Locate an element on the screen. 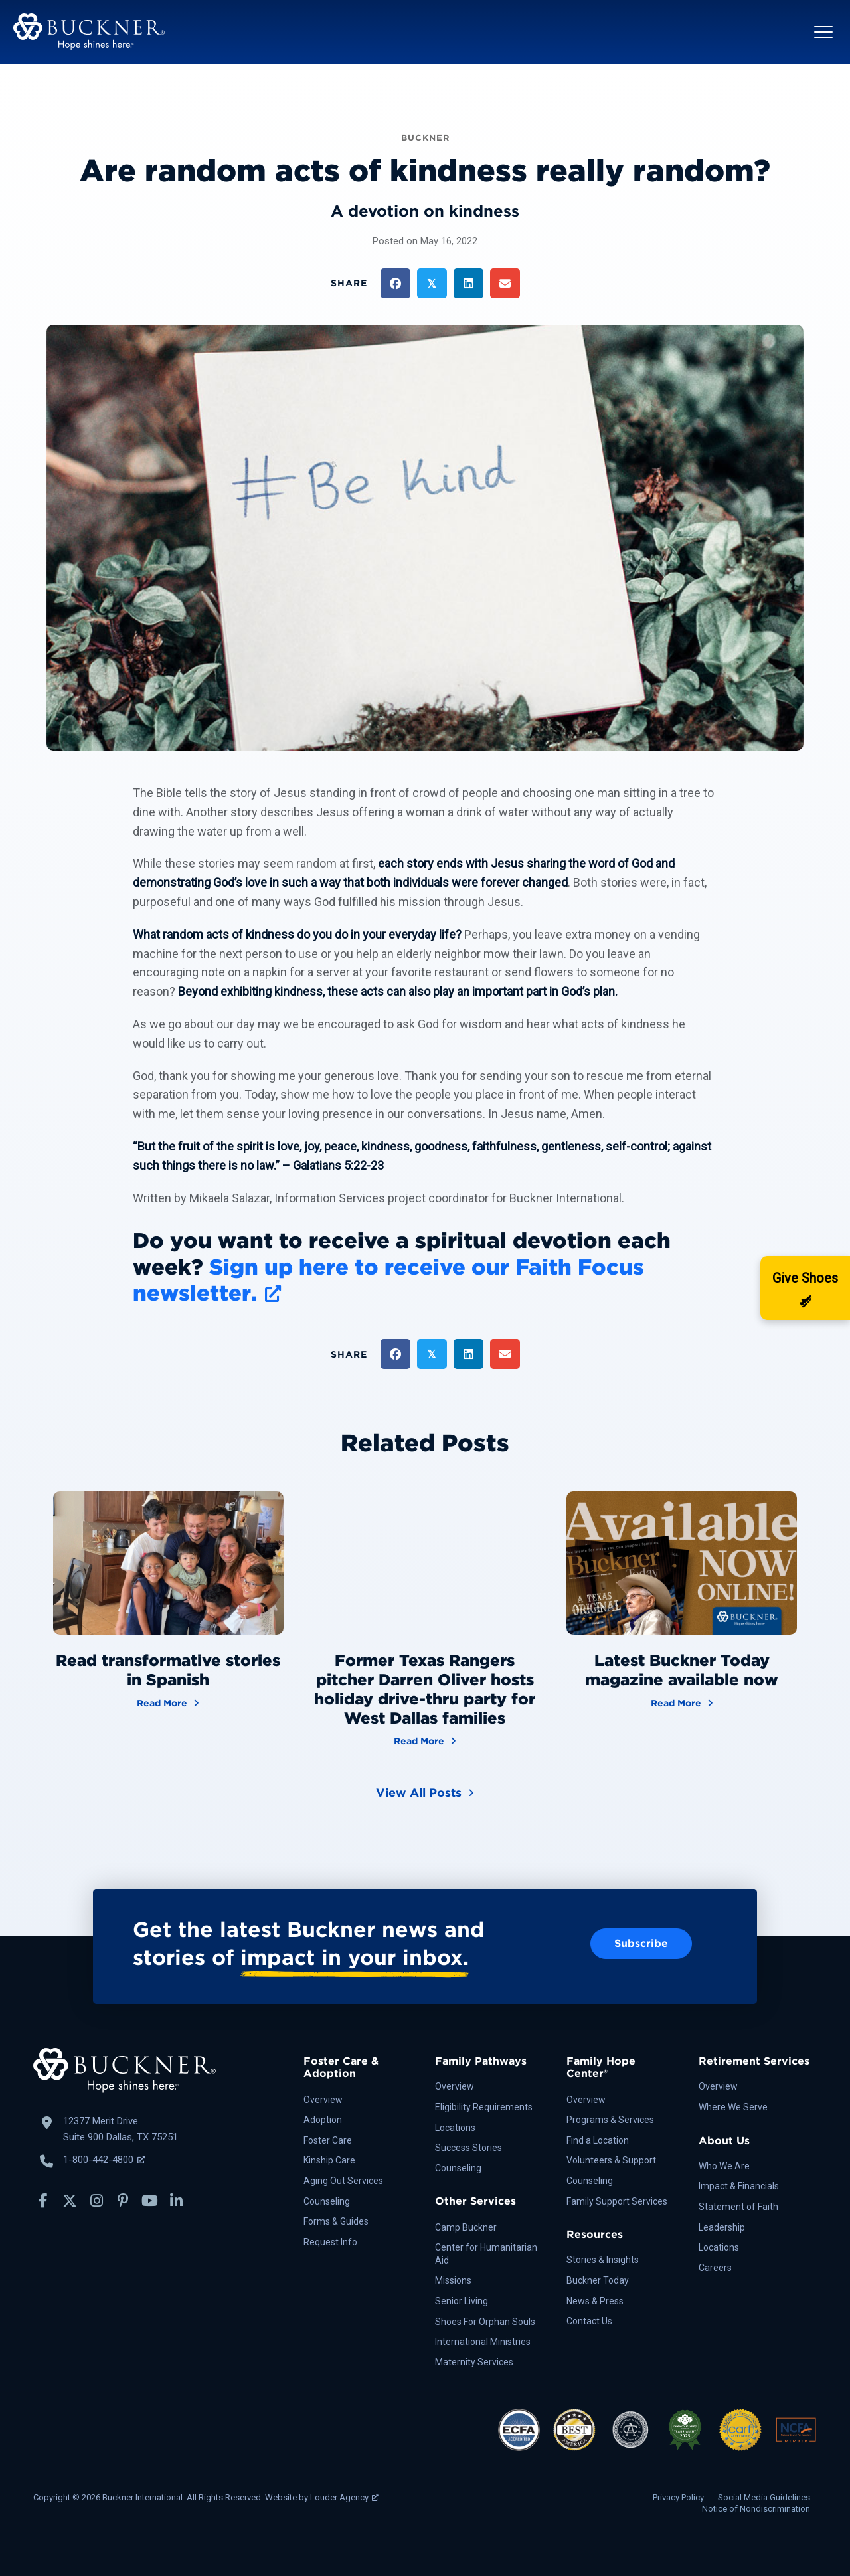 This screenshot has height=2576, width=850. Read transformative stories in Spanish is located at coordinates (168, 1670).